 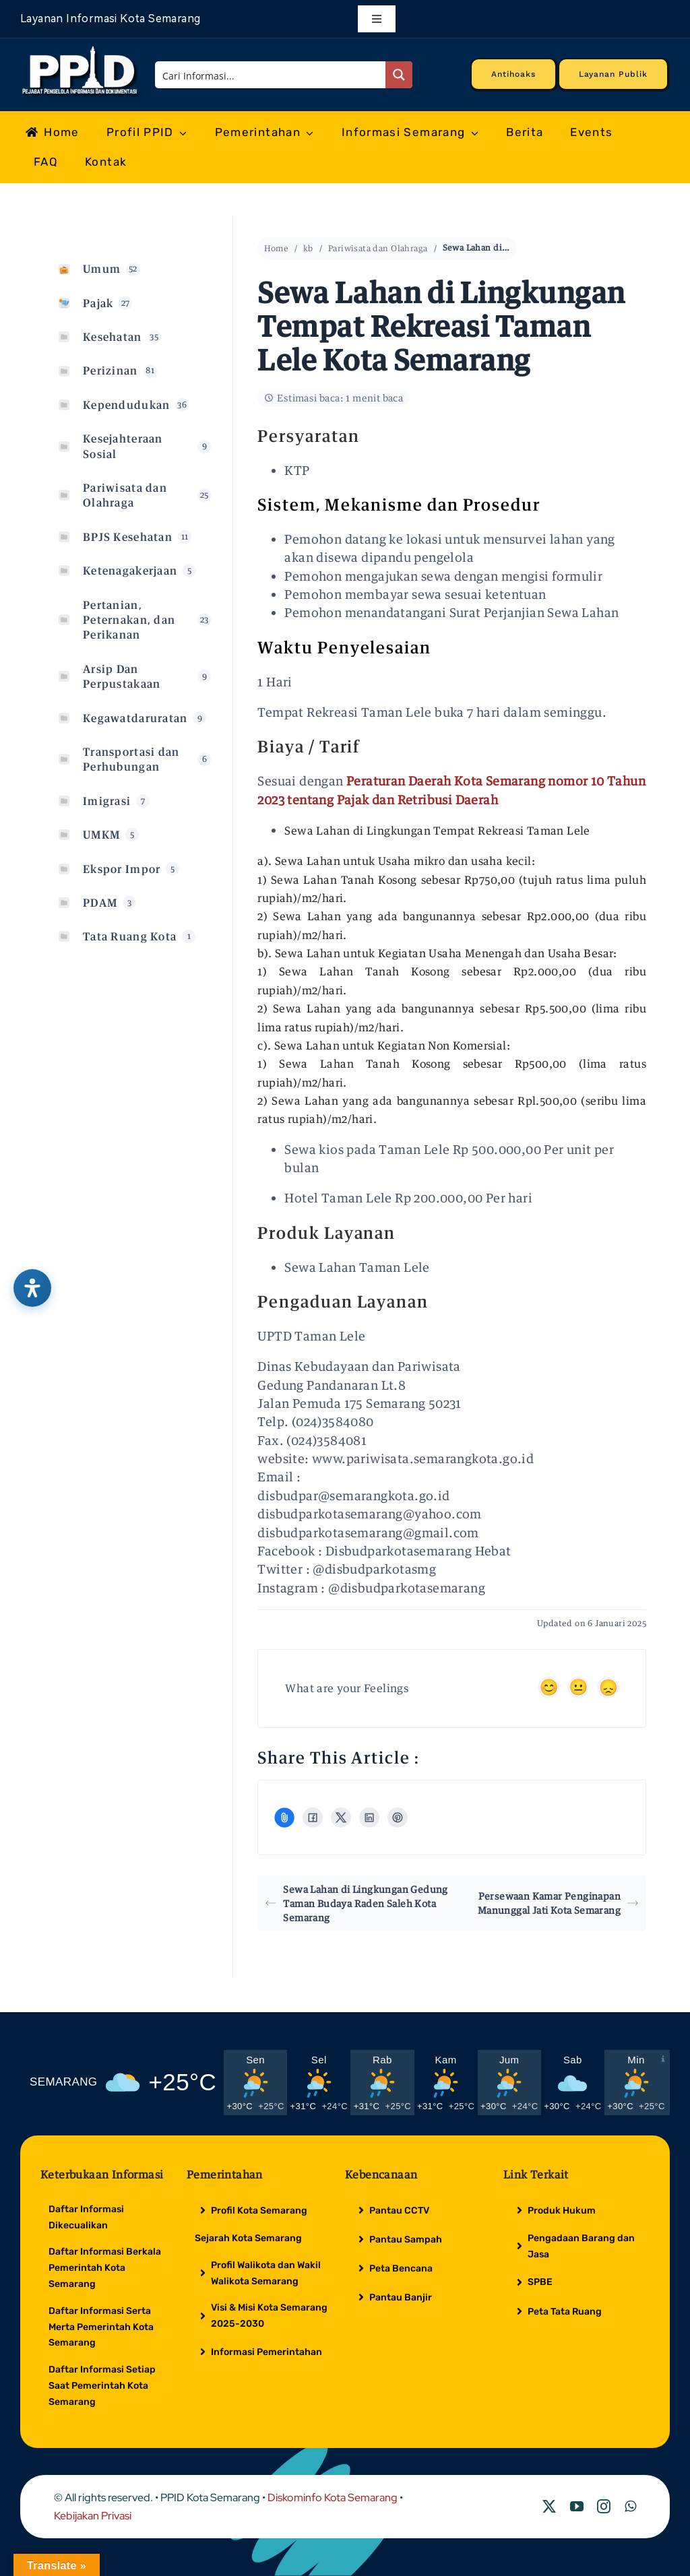 I want to click on [button], so click(x=398, y=504).